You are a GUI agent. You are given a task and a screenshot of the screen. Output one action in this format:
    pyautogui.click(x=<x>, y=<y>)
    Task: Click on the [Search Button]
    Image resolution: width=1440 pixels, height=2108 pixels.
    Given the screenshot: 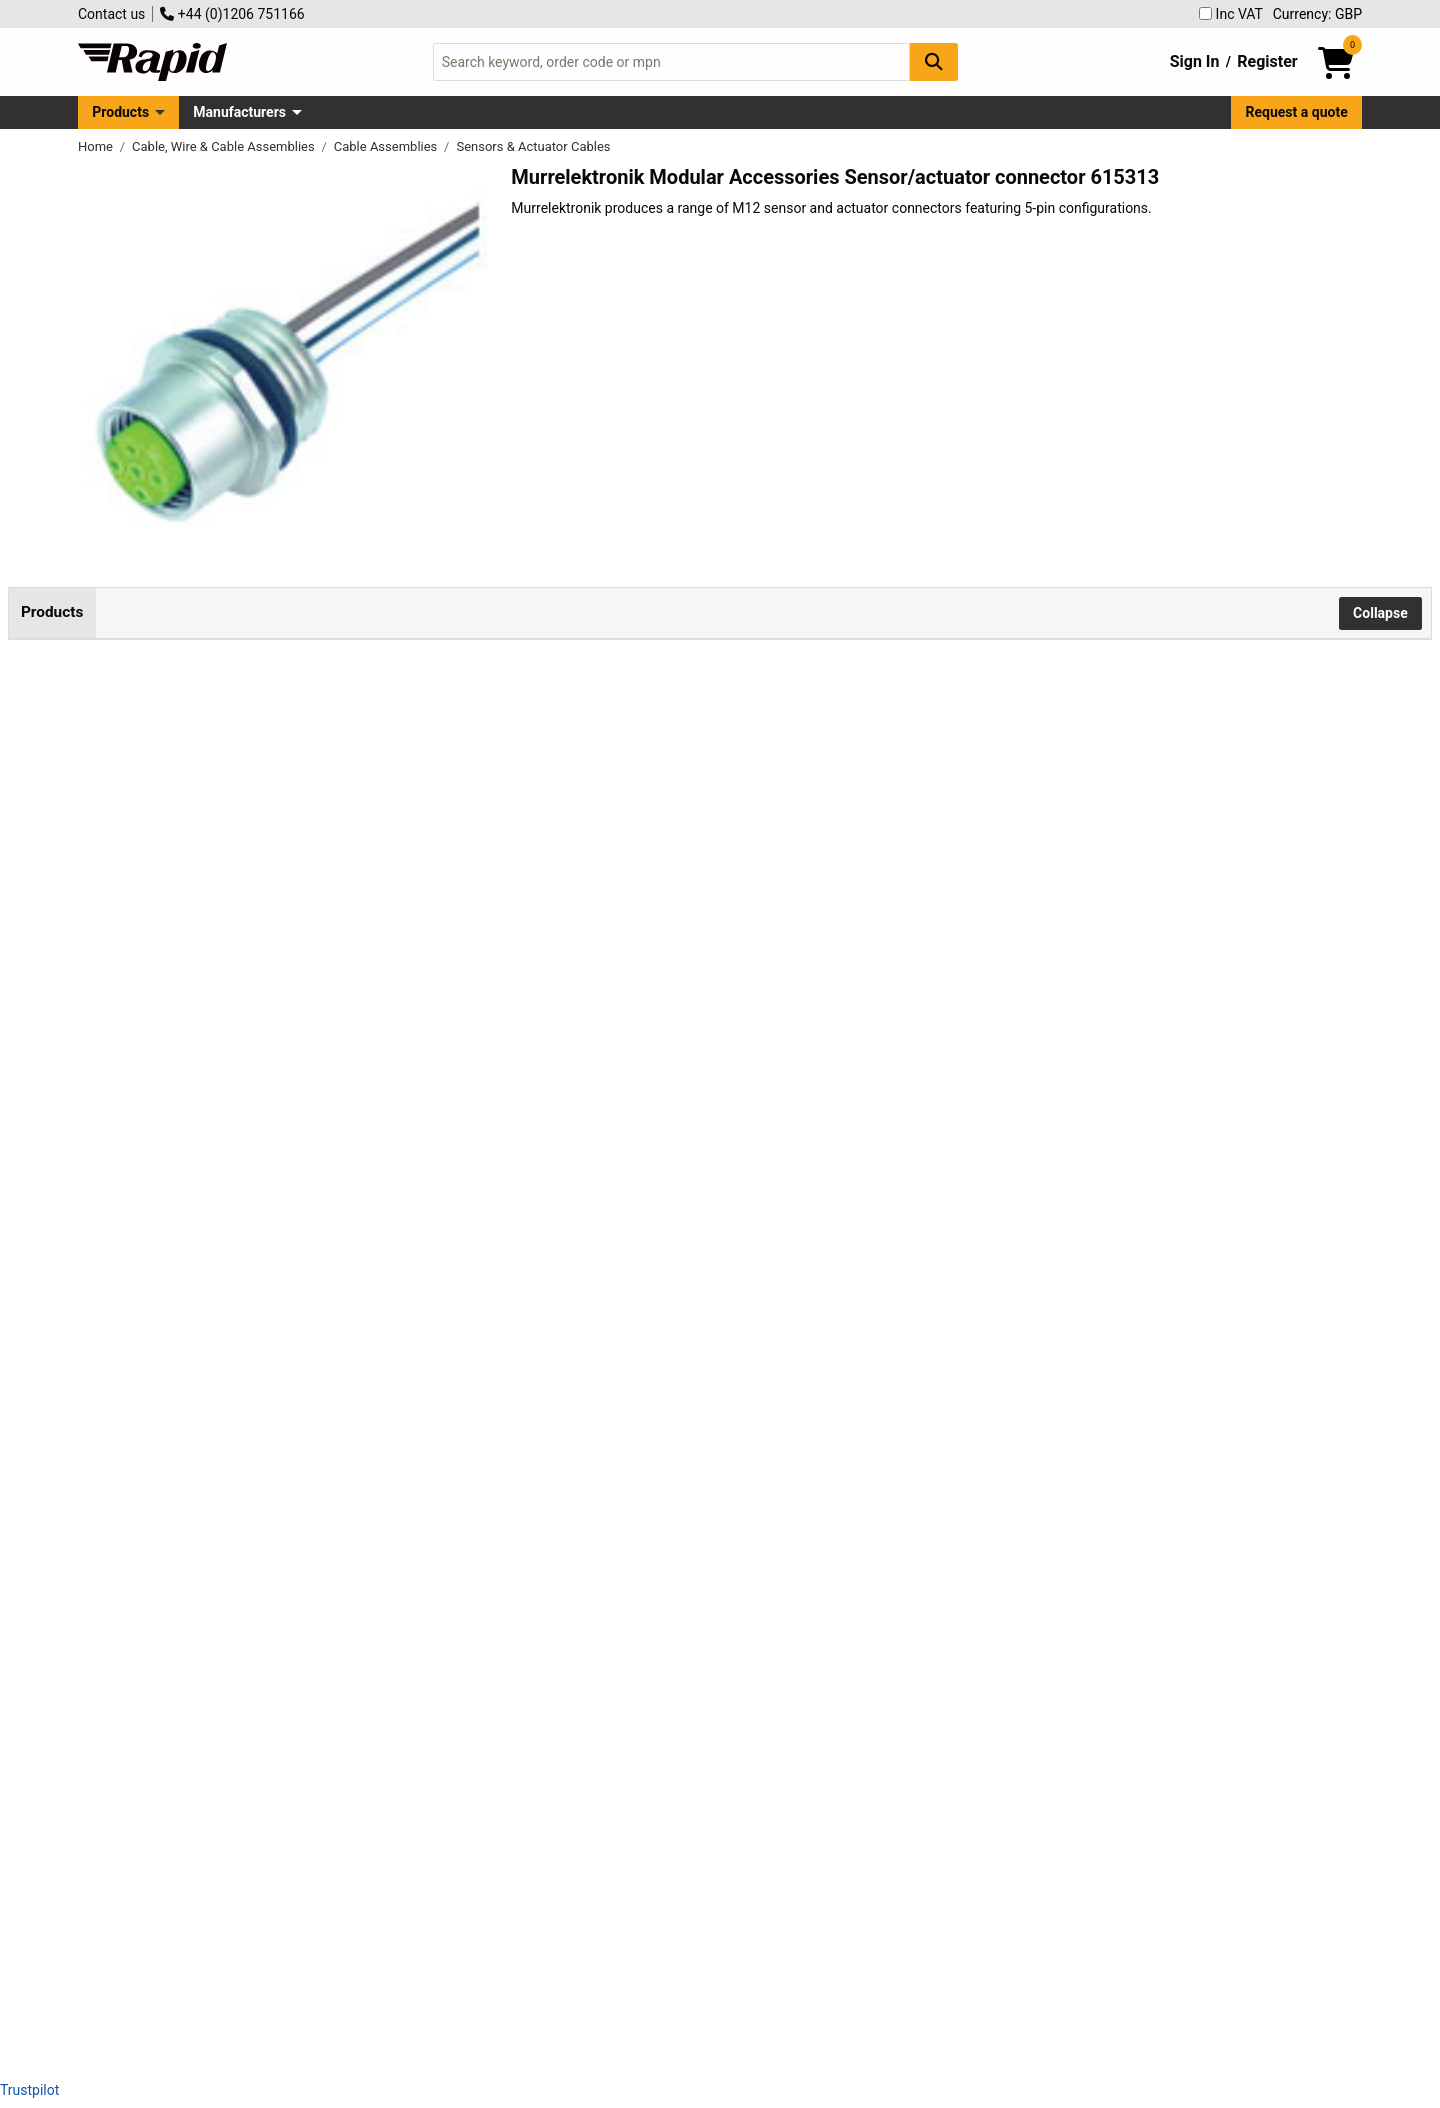 What is the action you would take?
    pyautogui.click(x=934, y=61)
    